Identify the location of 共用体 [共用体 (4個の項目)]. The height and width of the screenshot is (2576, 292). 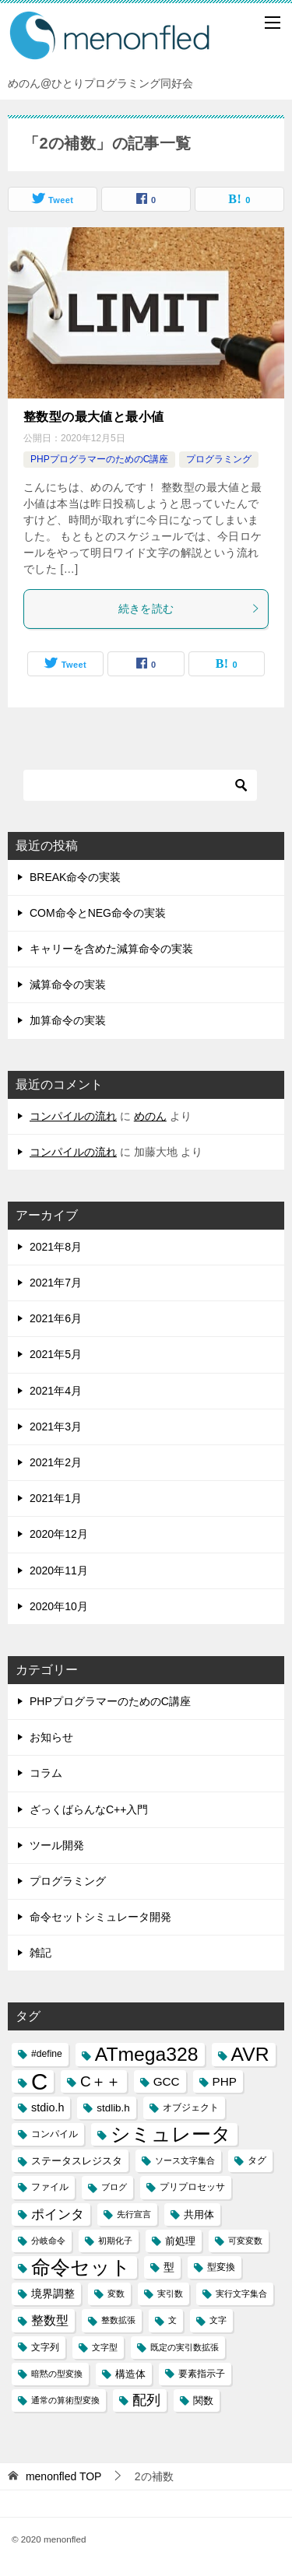
(199, 2214).